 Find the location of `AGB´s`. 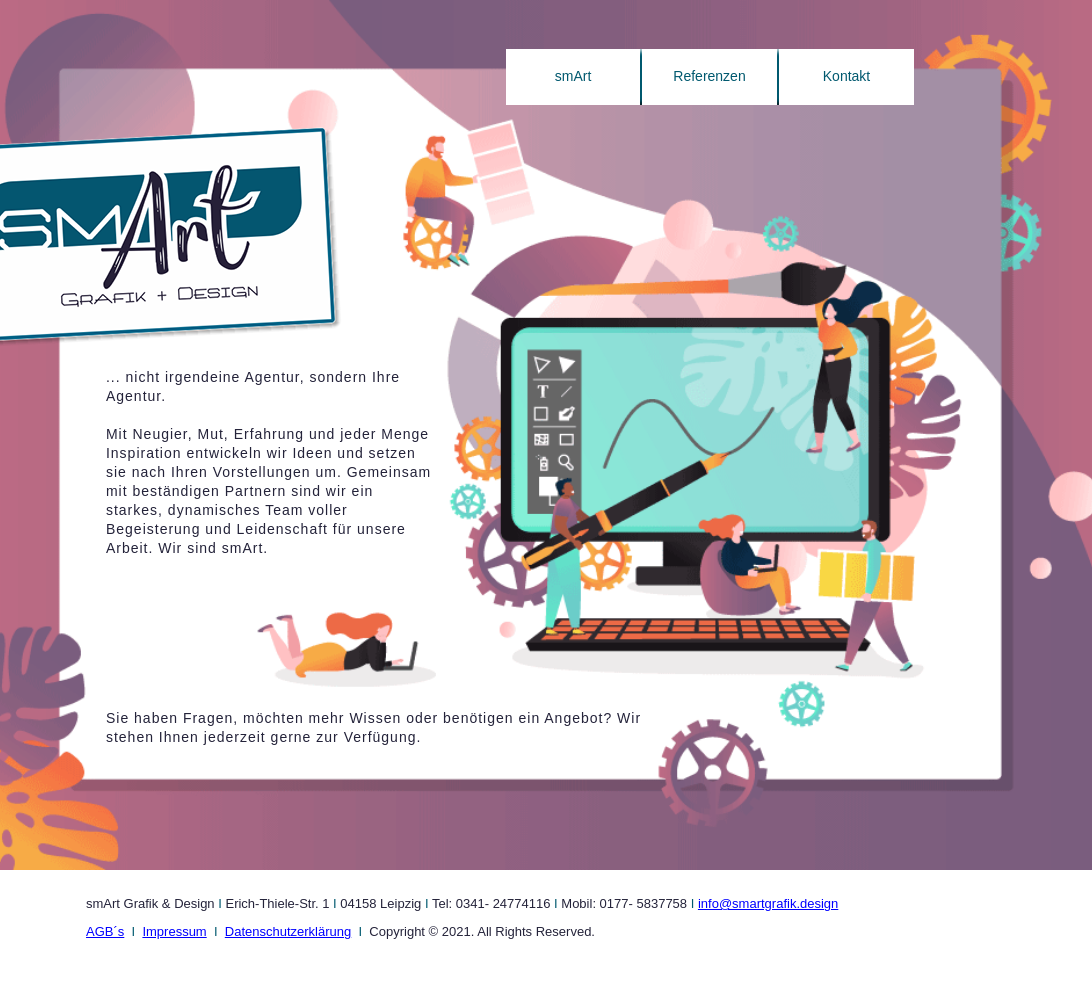

AGB´s is located at coordinates (105, 931).